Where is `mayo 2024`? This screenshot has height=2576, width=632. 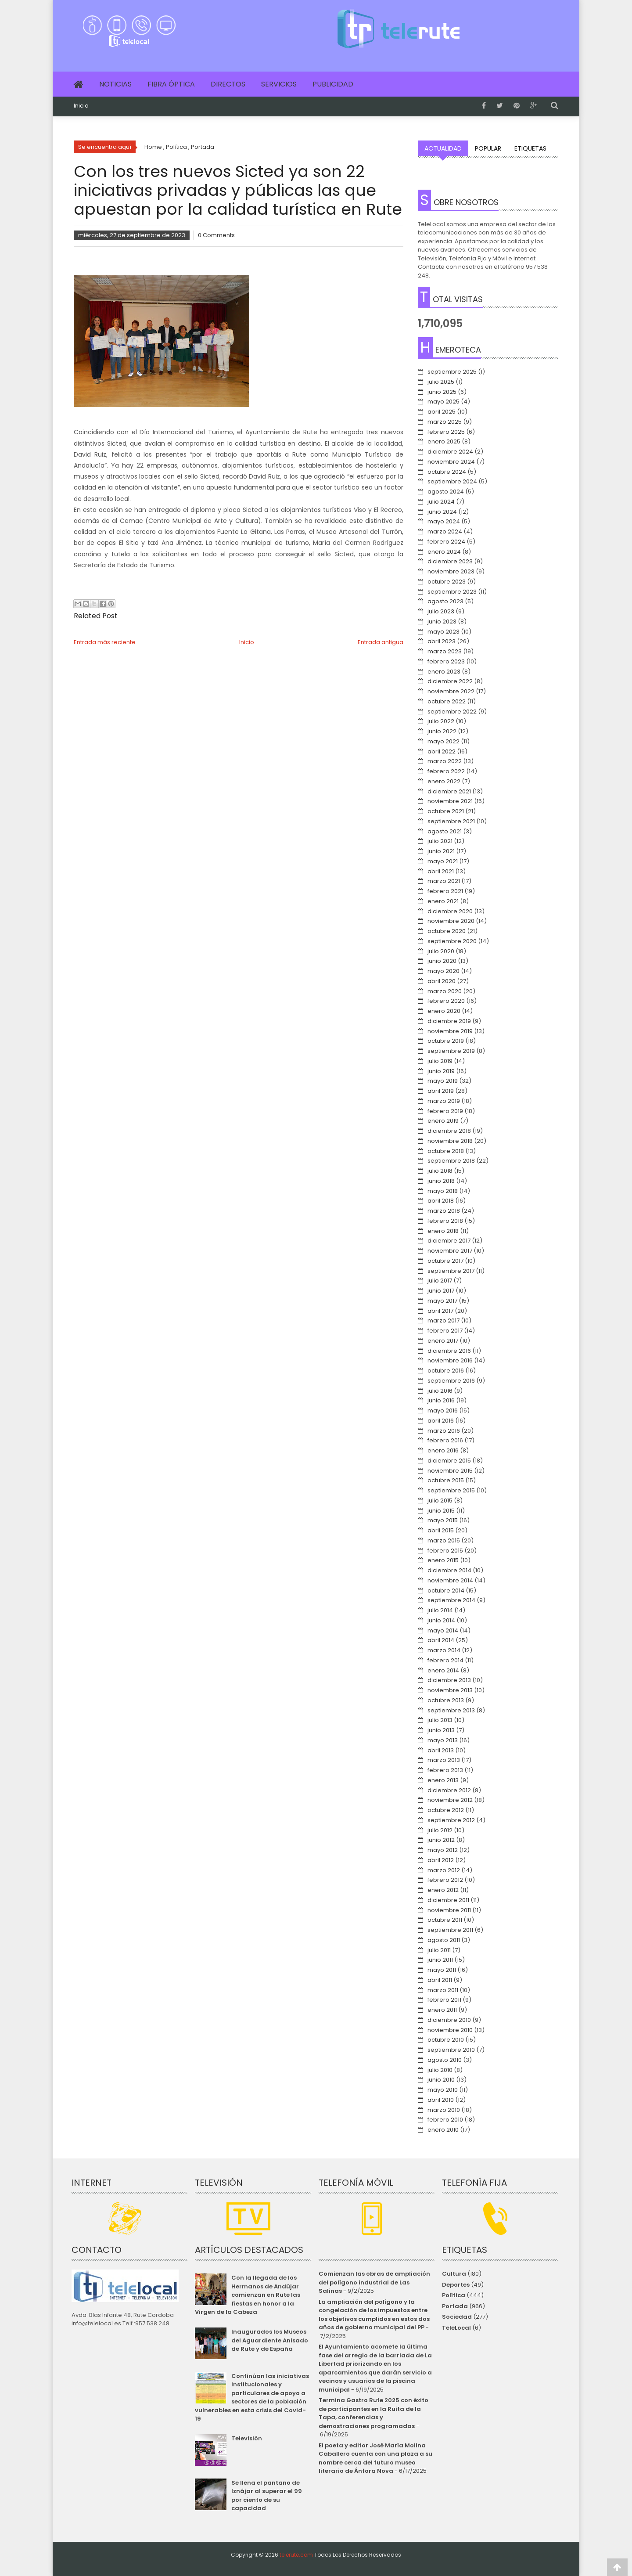 mayo 2024 is located at coordinates (443, 521).